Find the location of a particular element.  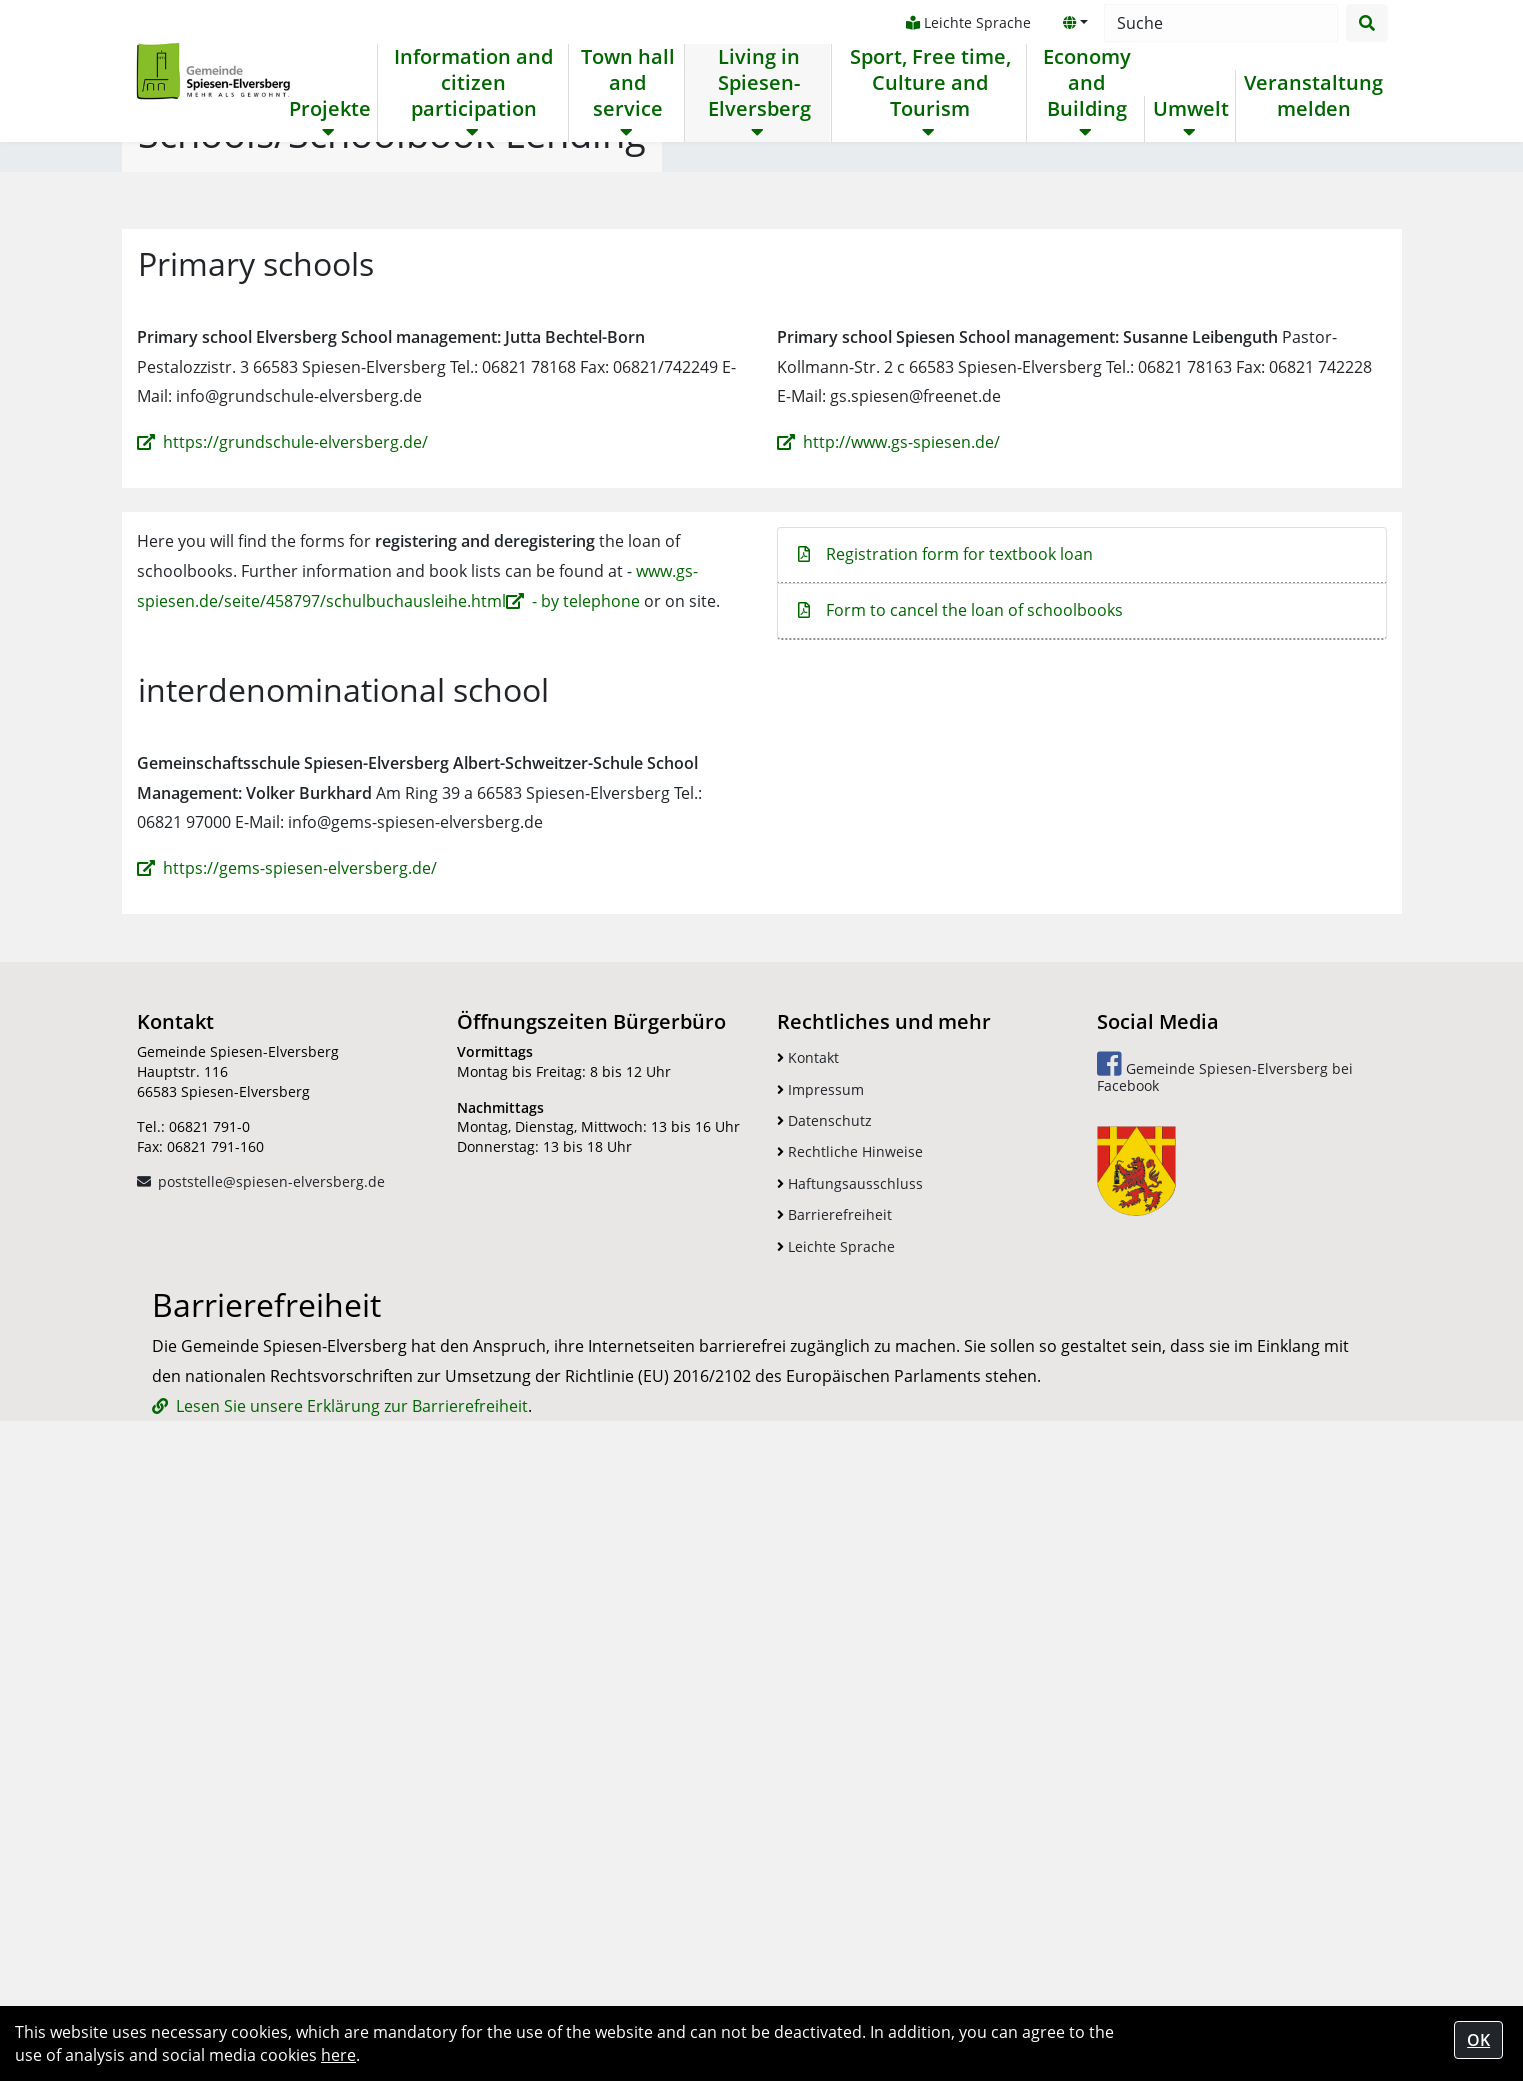

Veranstaltung melden is located at coordinates (1312, 96).